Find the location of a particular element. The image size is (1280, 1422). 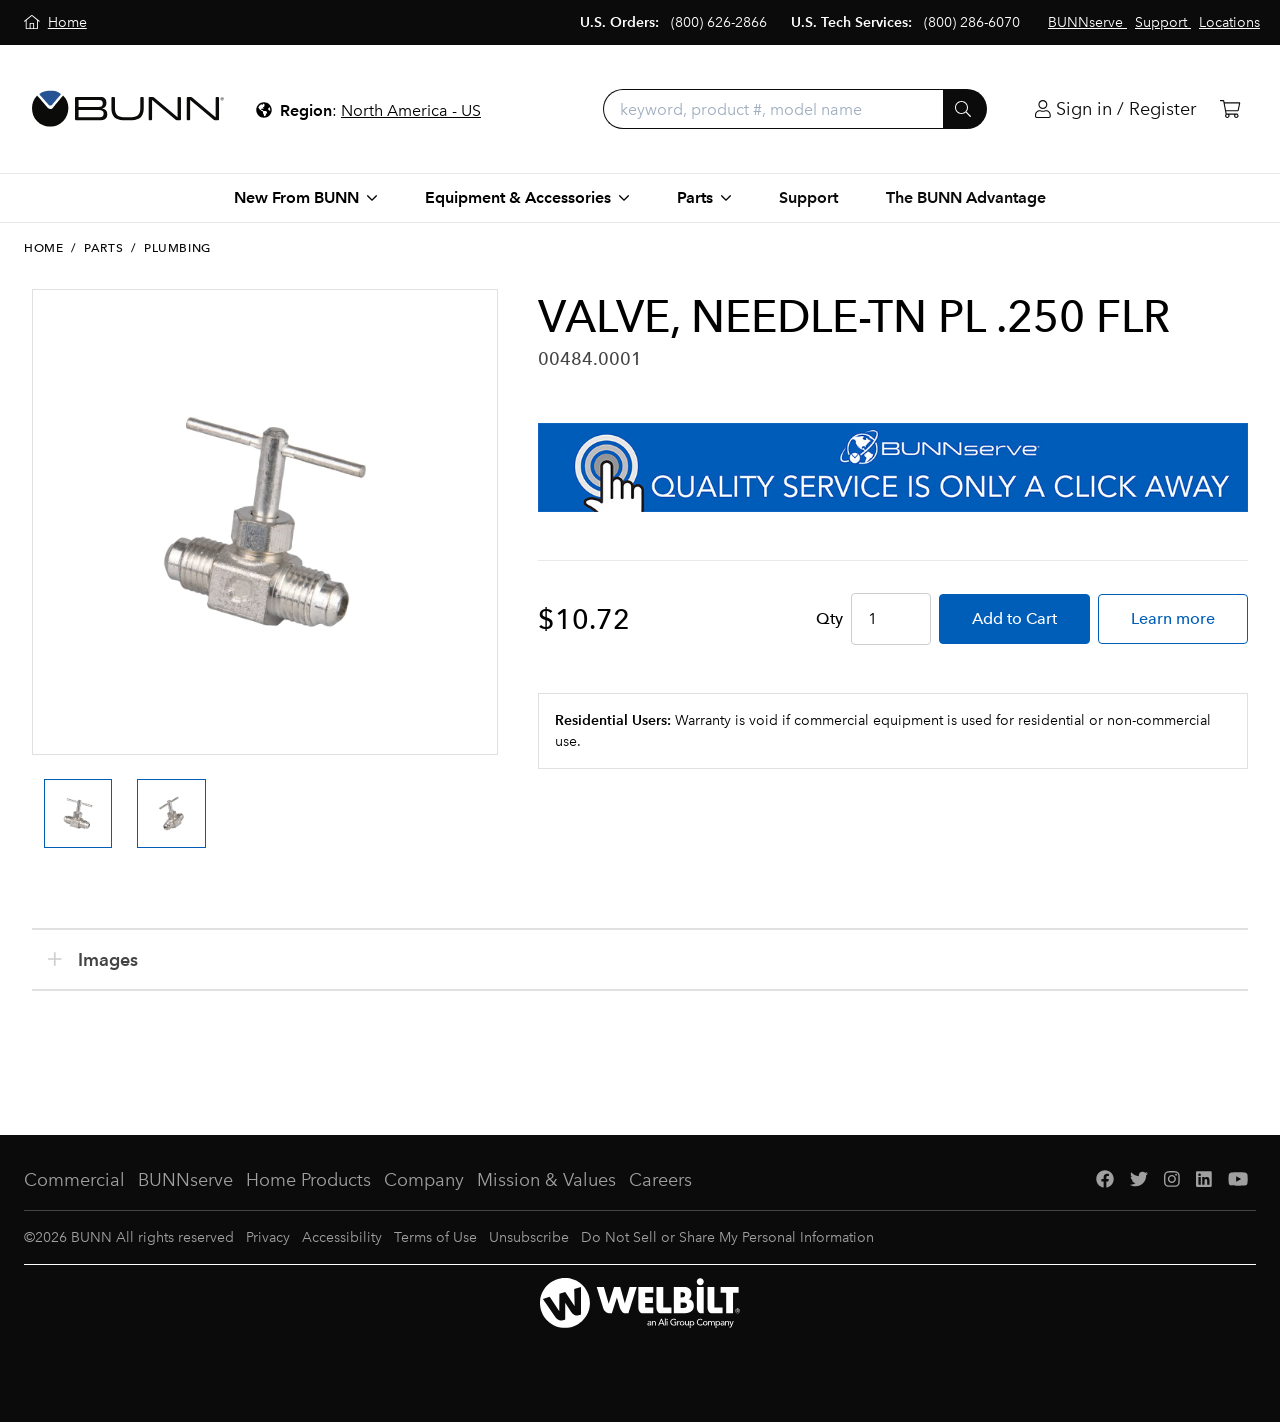

BUNNserve is located at coordinates (185, 1180).